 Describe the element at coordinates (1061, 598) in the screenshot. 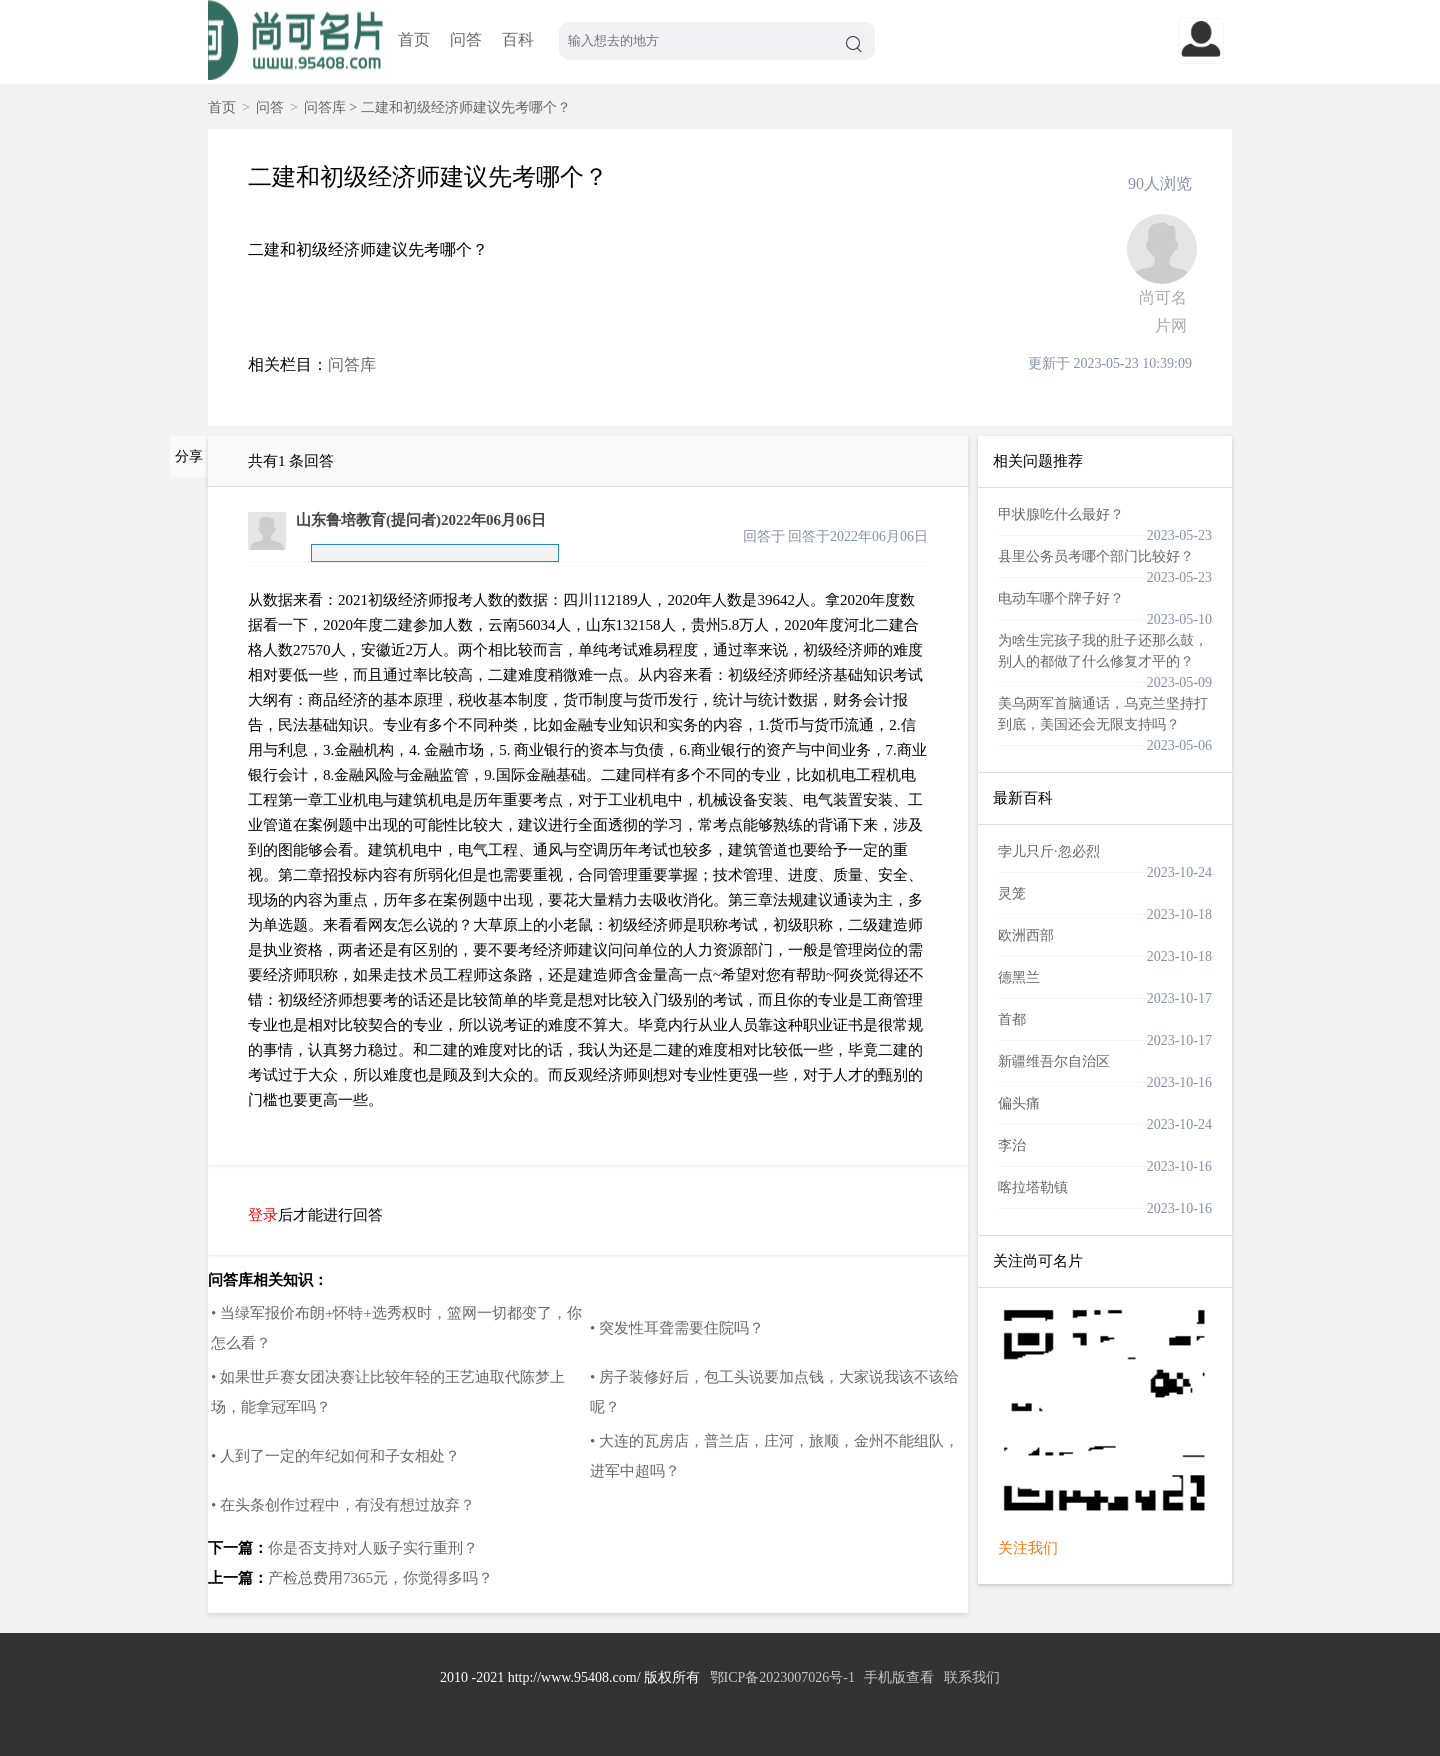

I see `电动车哪个牌子好？` at that location.